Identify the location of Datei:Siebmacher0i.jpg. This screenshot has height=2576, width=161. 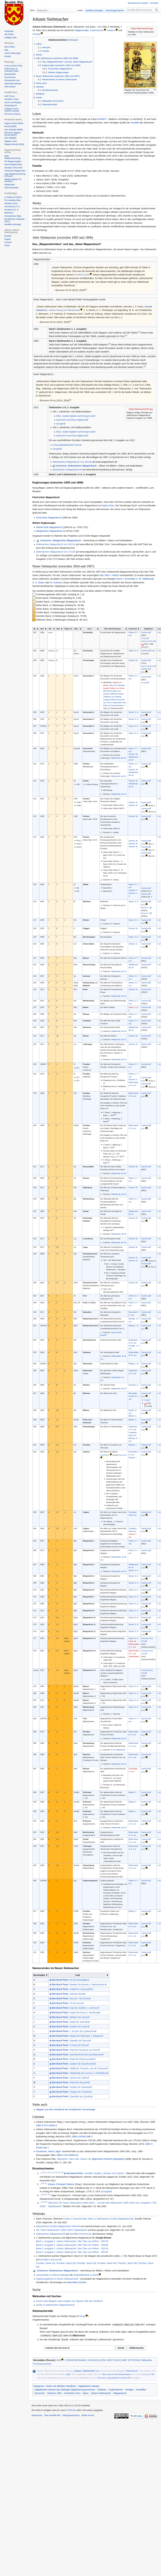
(142, 28).